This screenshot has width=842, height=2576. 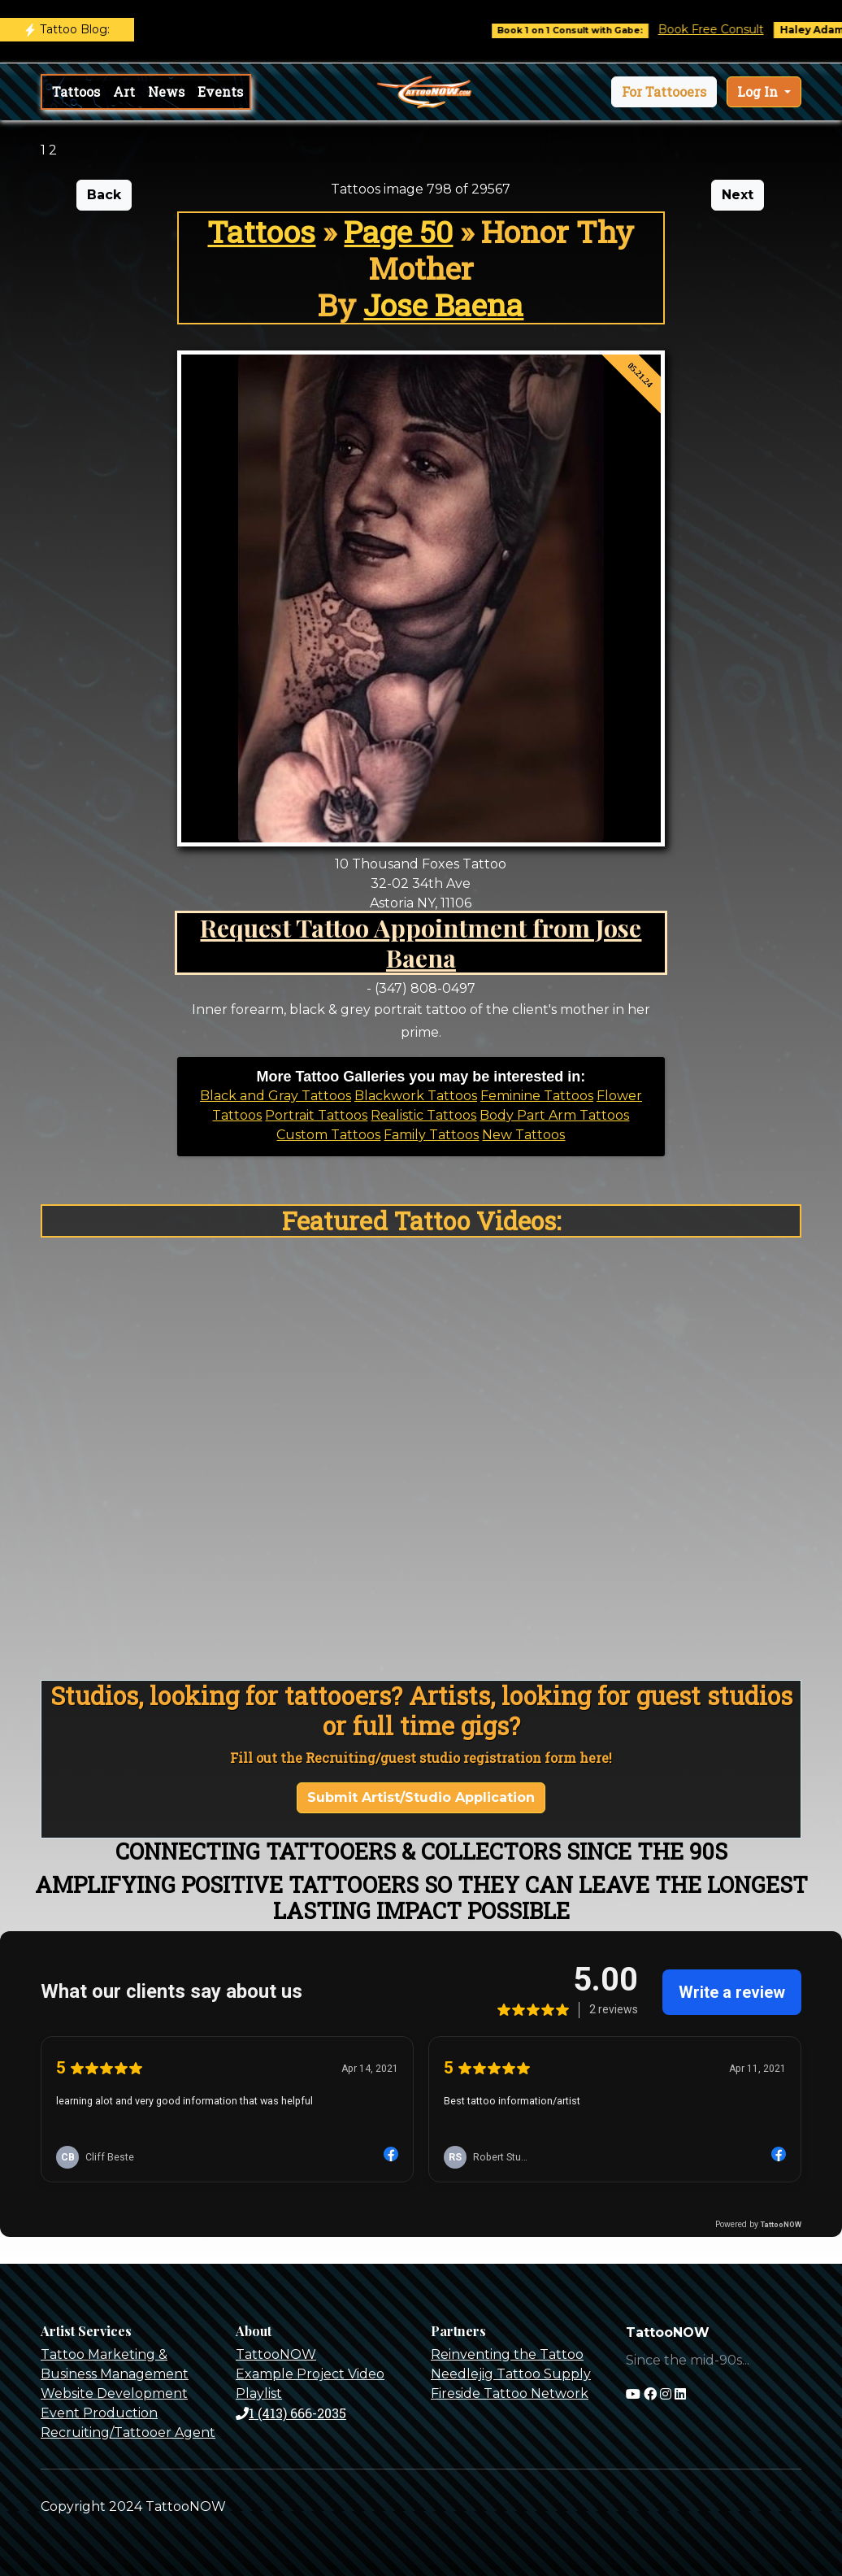 I want to click on News, so click(x=166, y=91).